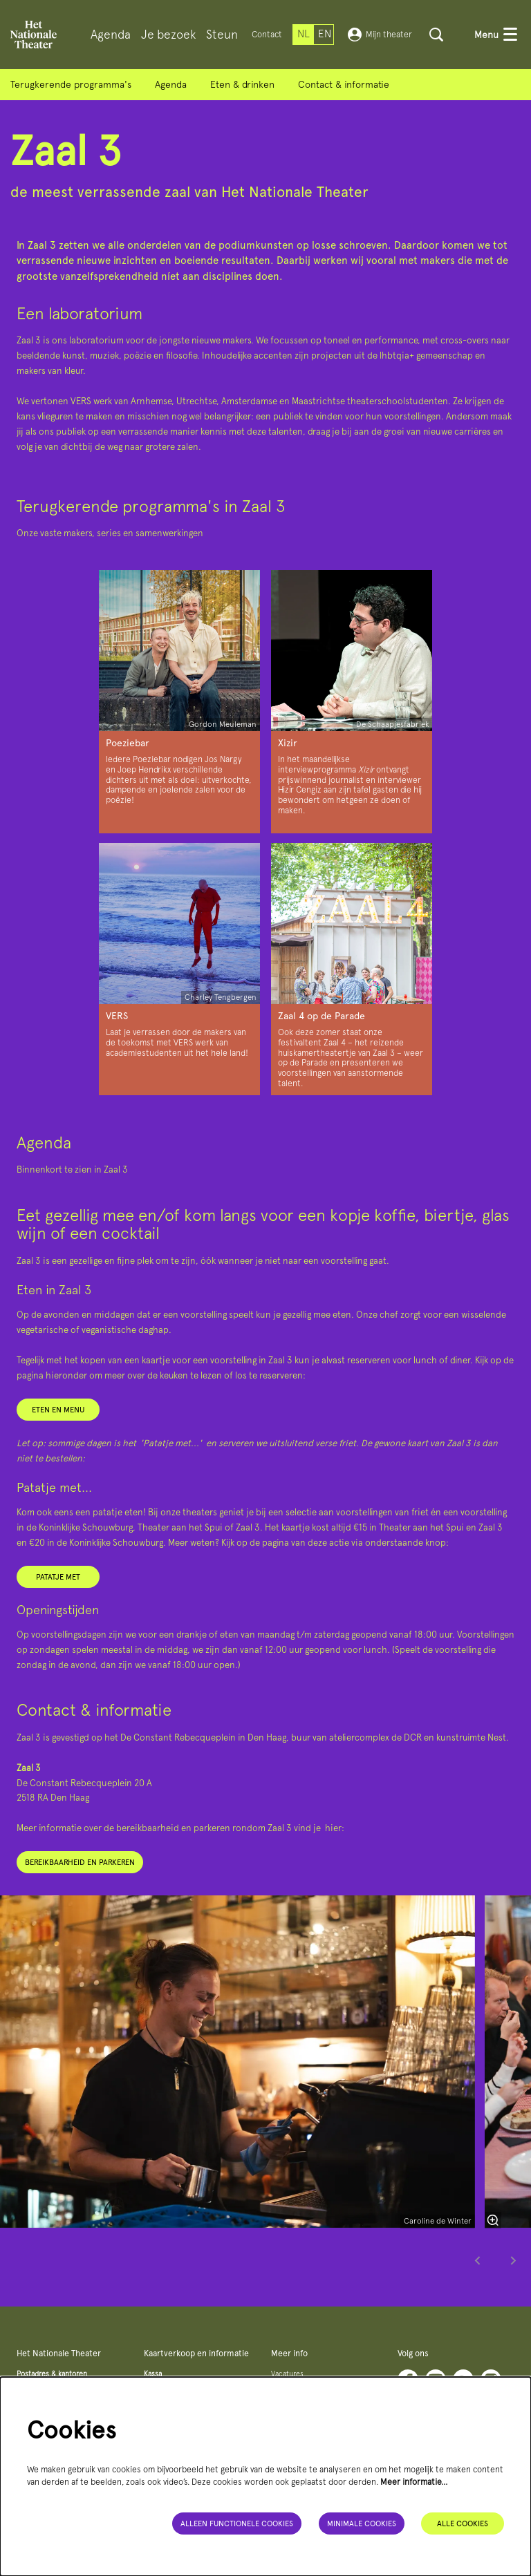  I want to click on en [This page in English], so click(324, 34).